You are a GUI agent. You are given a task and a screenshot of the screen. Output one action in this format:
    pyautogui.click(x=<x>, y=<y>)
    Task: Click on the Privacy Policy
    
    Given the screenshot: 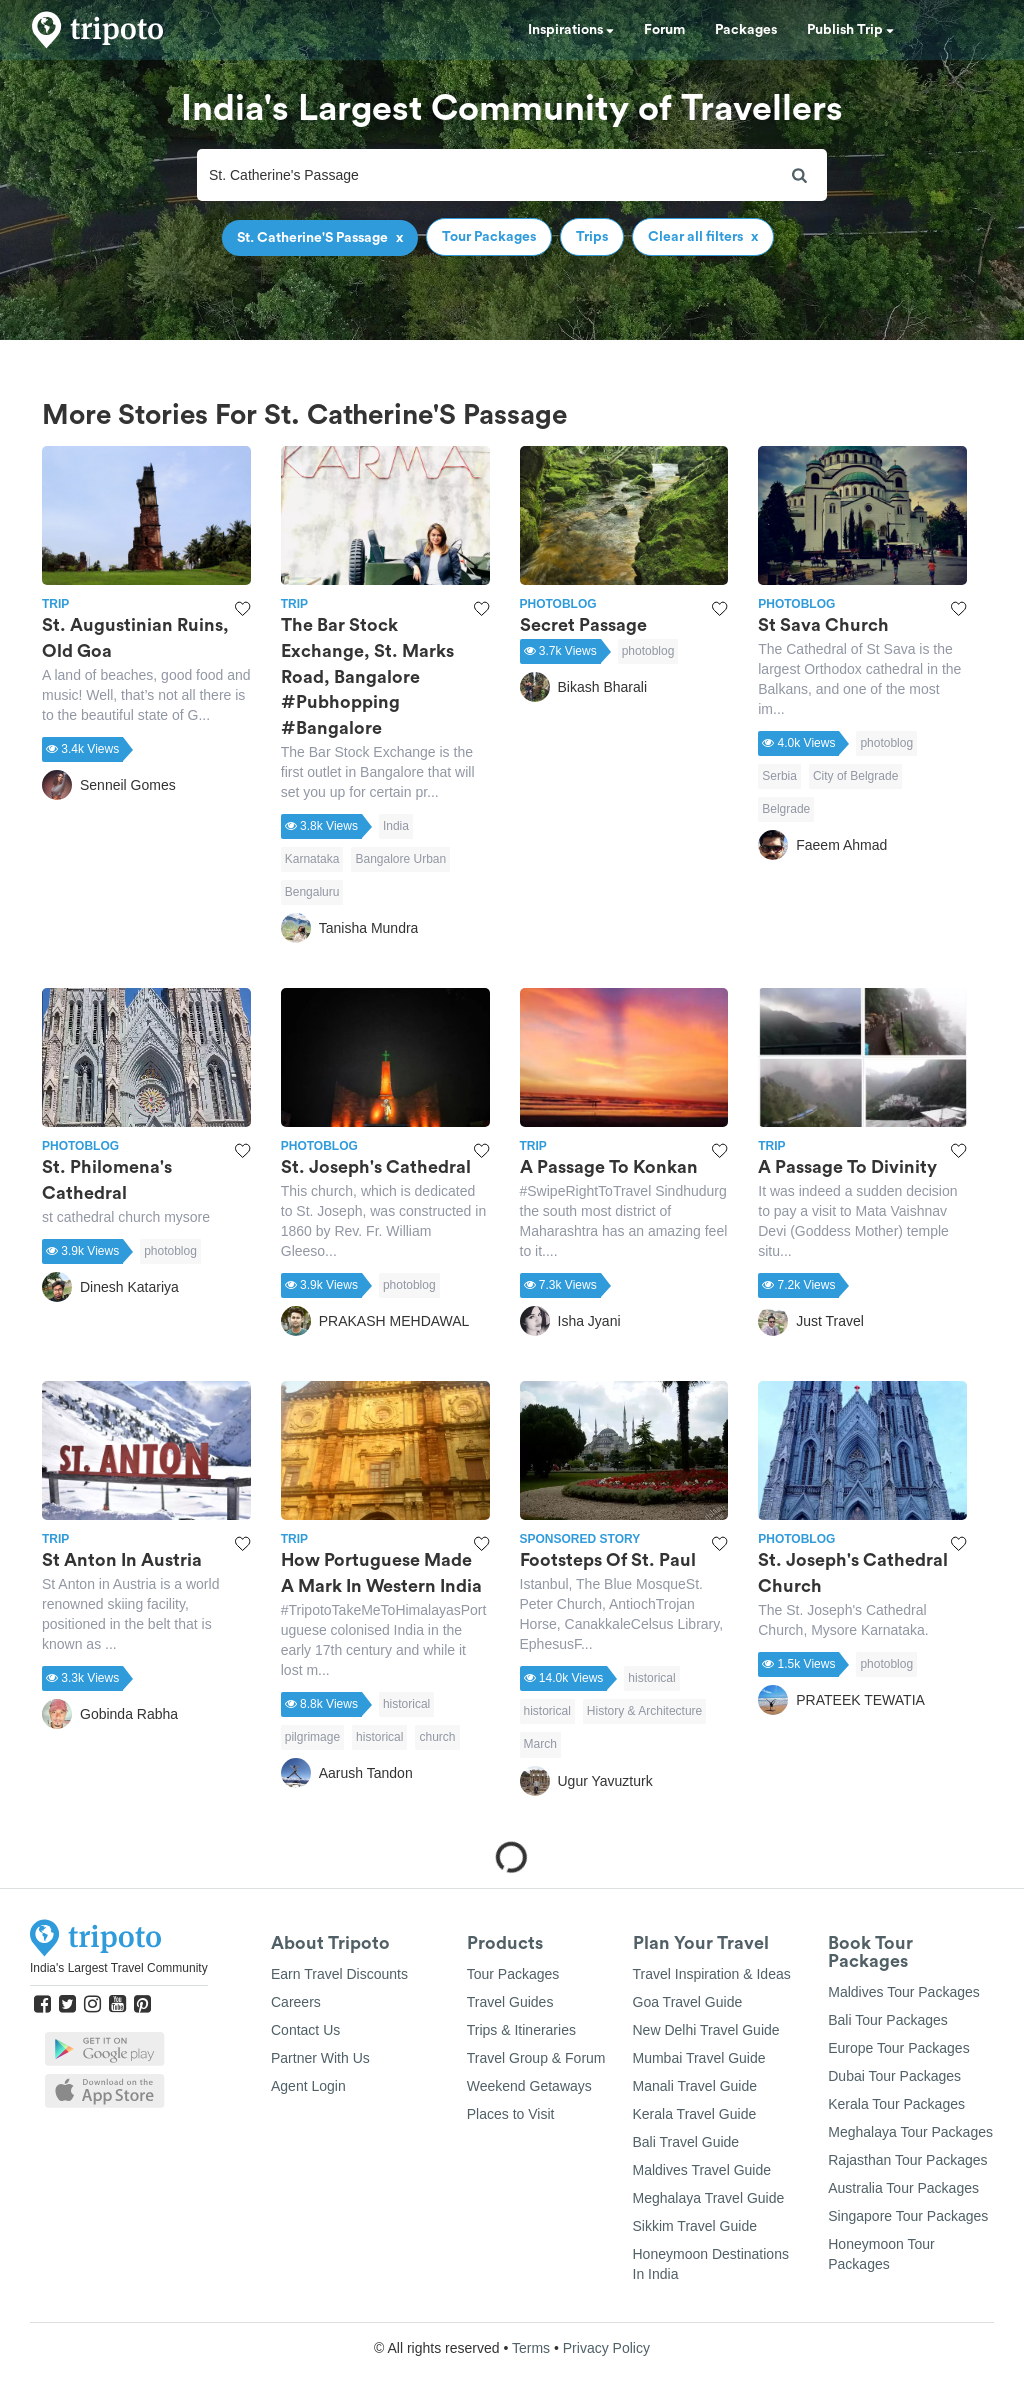 What is the action you would take?
    pyautogui.click(x=606, y=2348)
    